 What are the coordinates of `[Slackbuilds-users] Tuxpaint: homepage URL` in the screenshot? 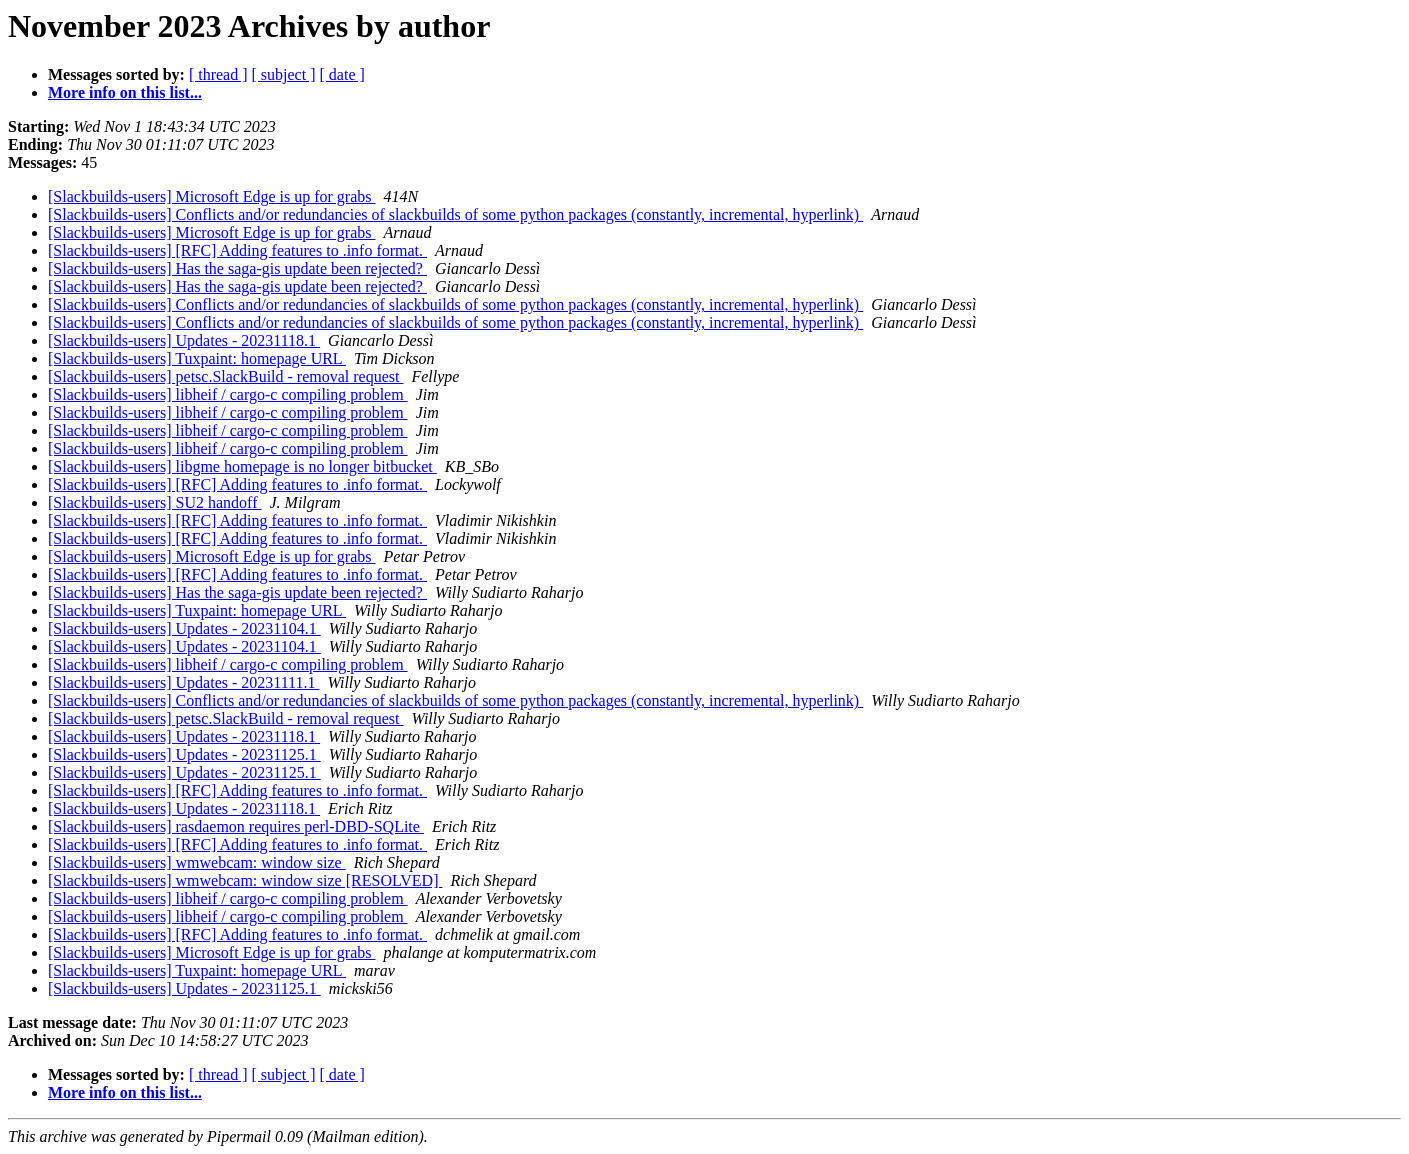 It's located at (197, 358).